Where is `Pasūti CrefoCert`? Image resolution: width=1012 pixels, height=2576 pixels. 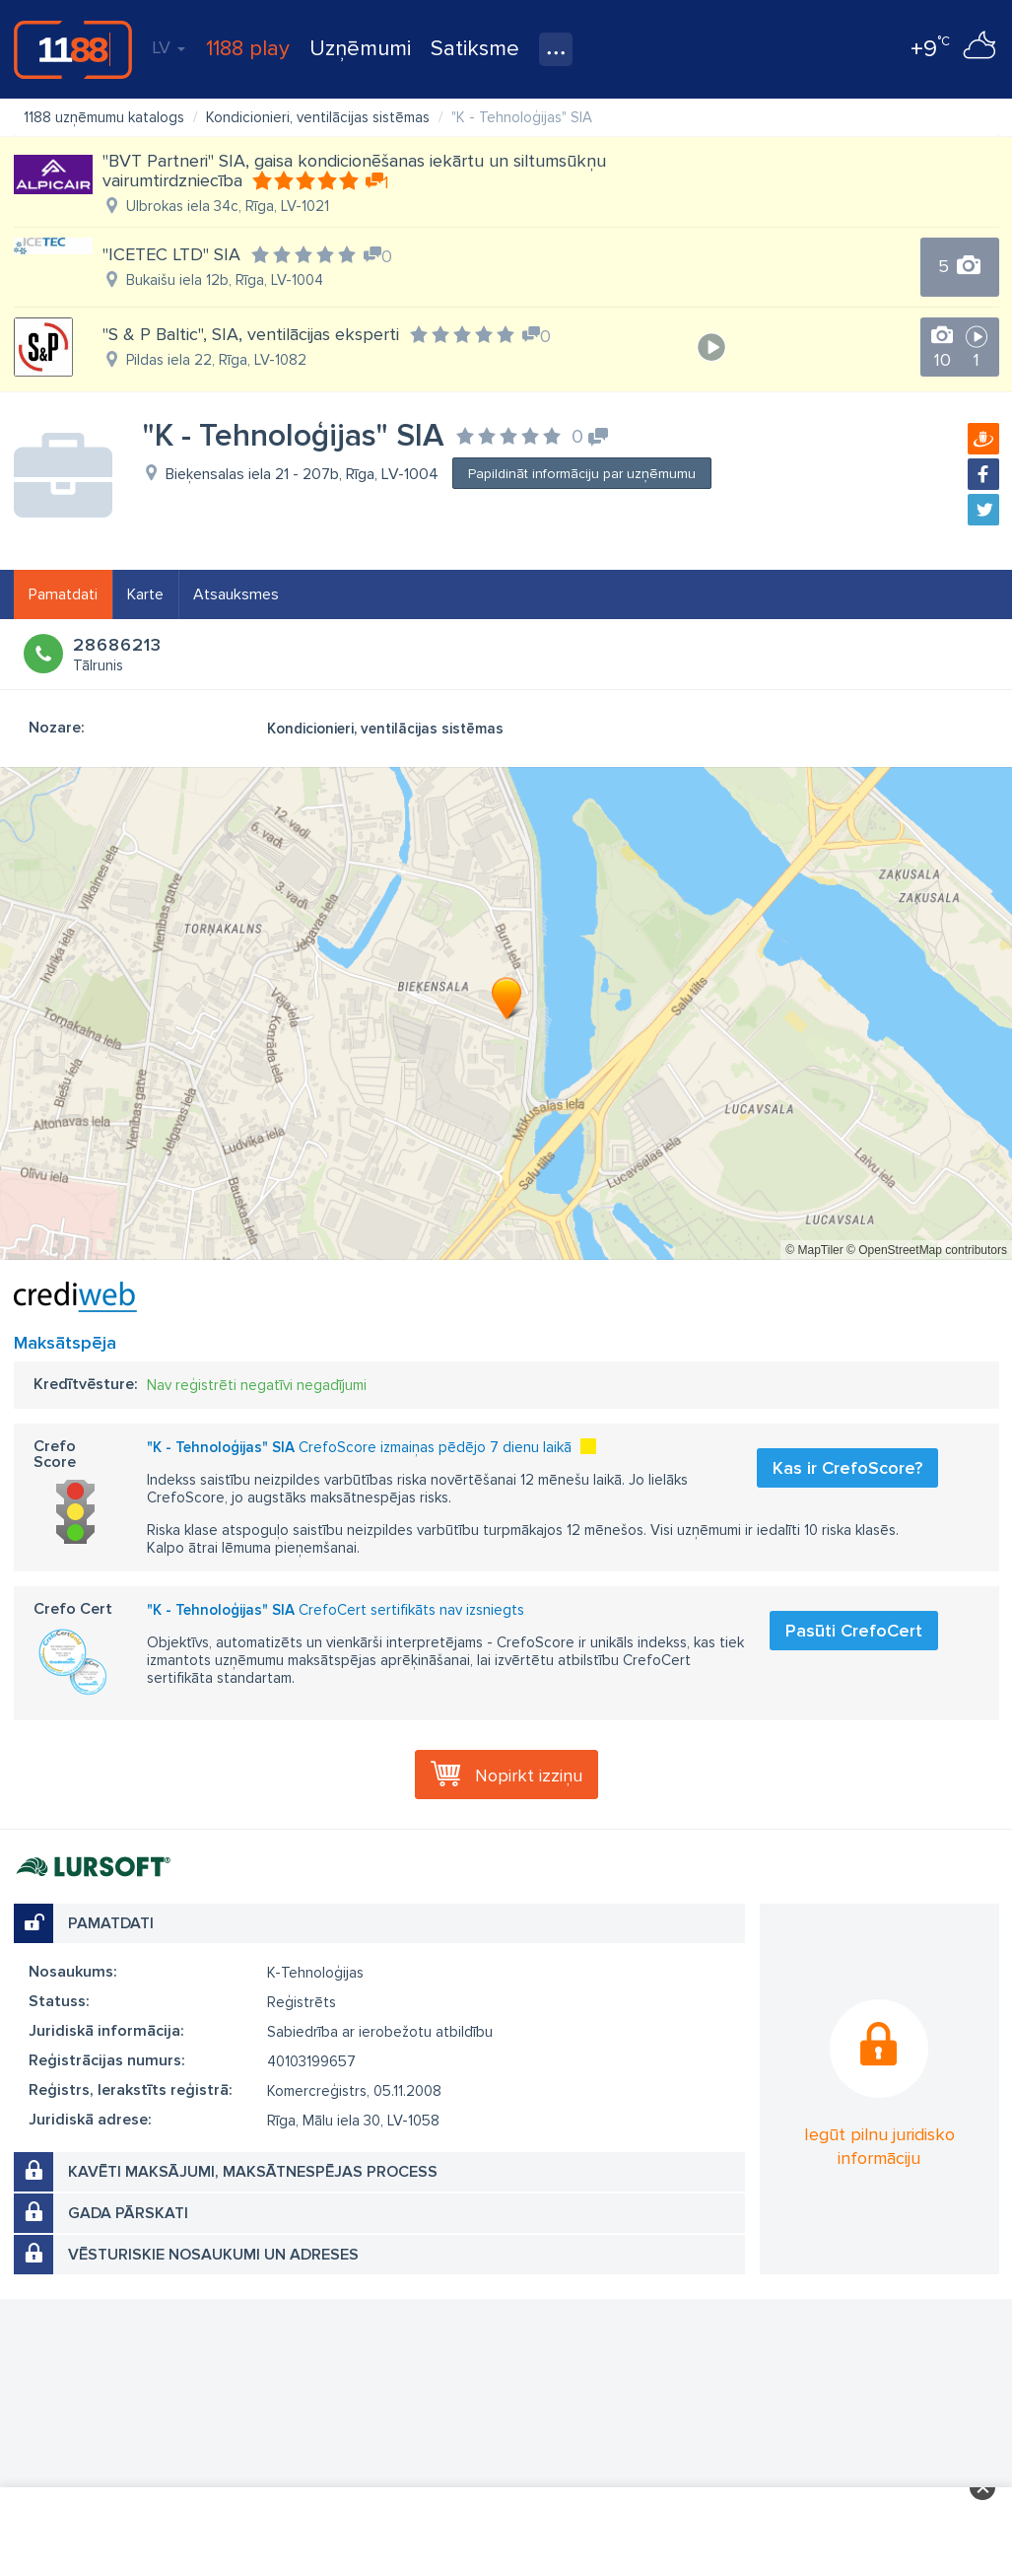 Pasūti CrefoCert is located at coordinates (853, 1630).